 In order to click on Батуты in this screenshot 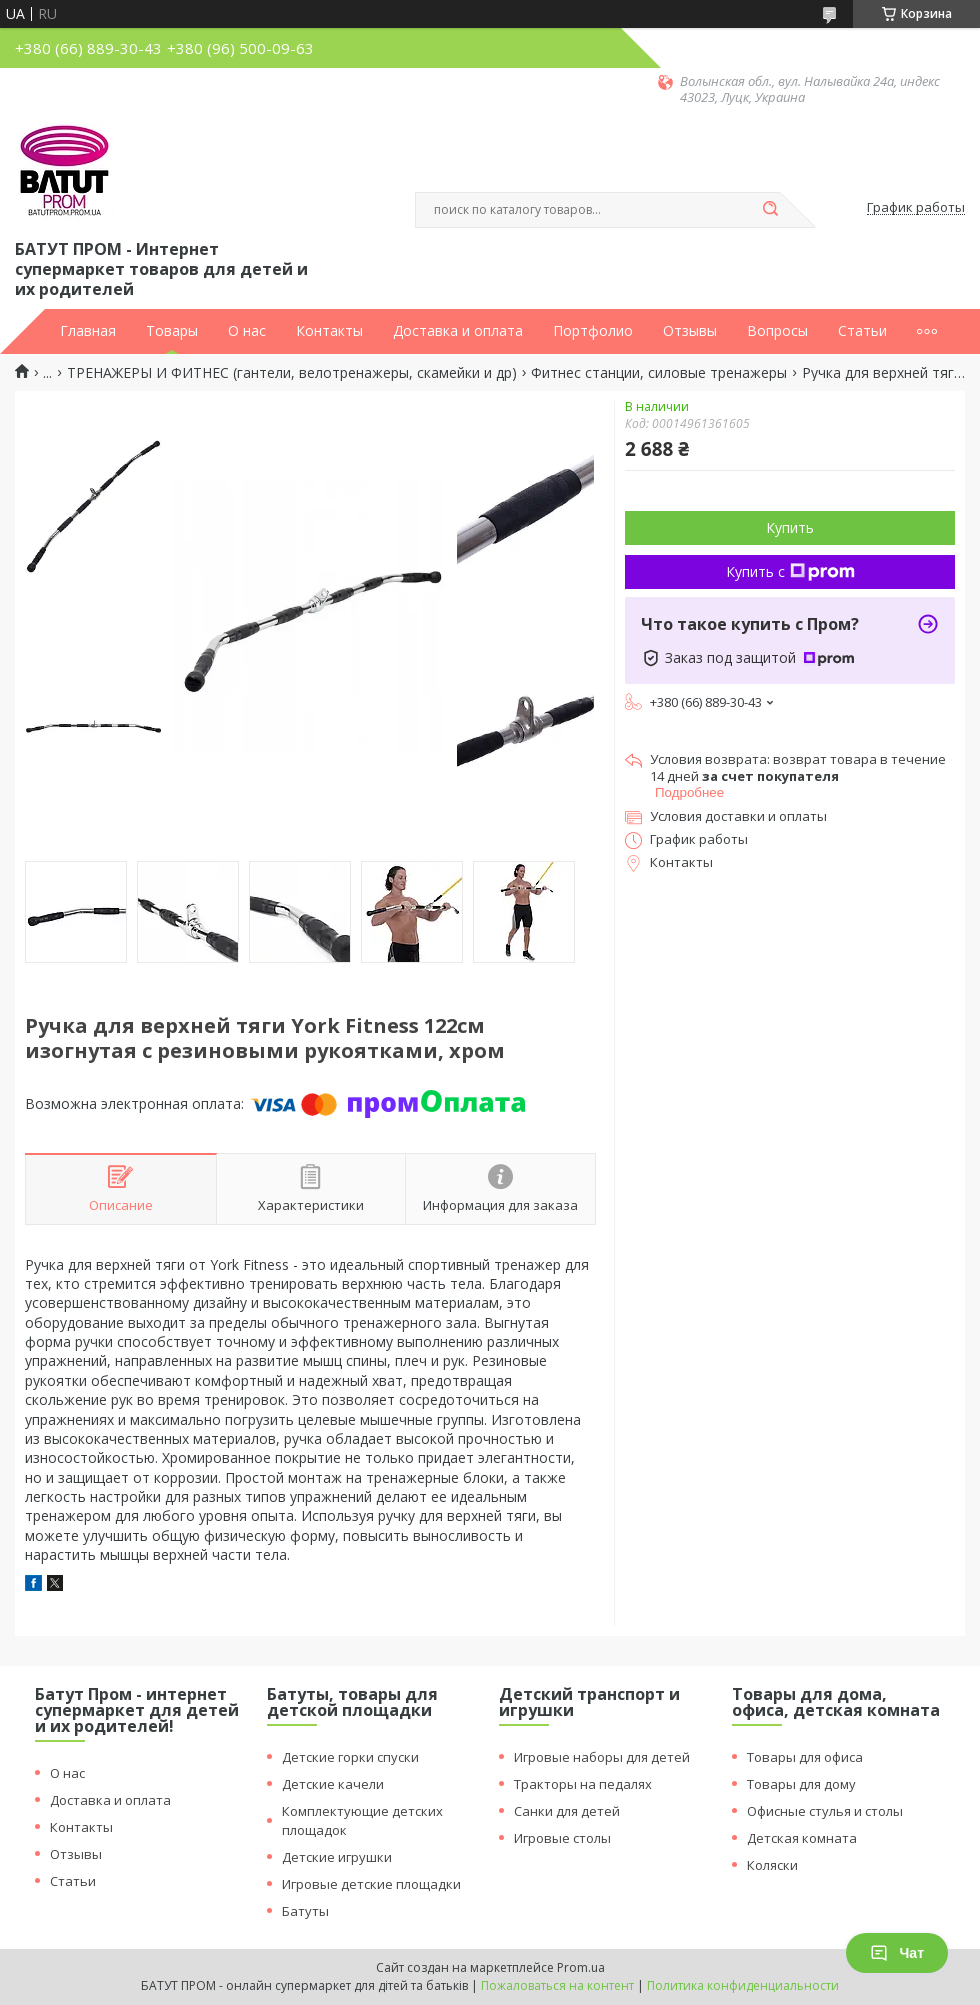, I will do `click(305, 1911)`.